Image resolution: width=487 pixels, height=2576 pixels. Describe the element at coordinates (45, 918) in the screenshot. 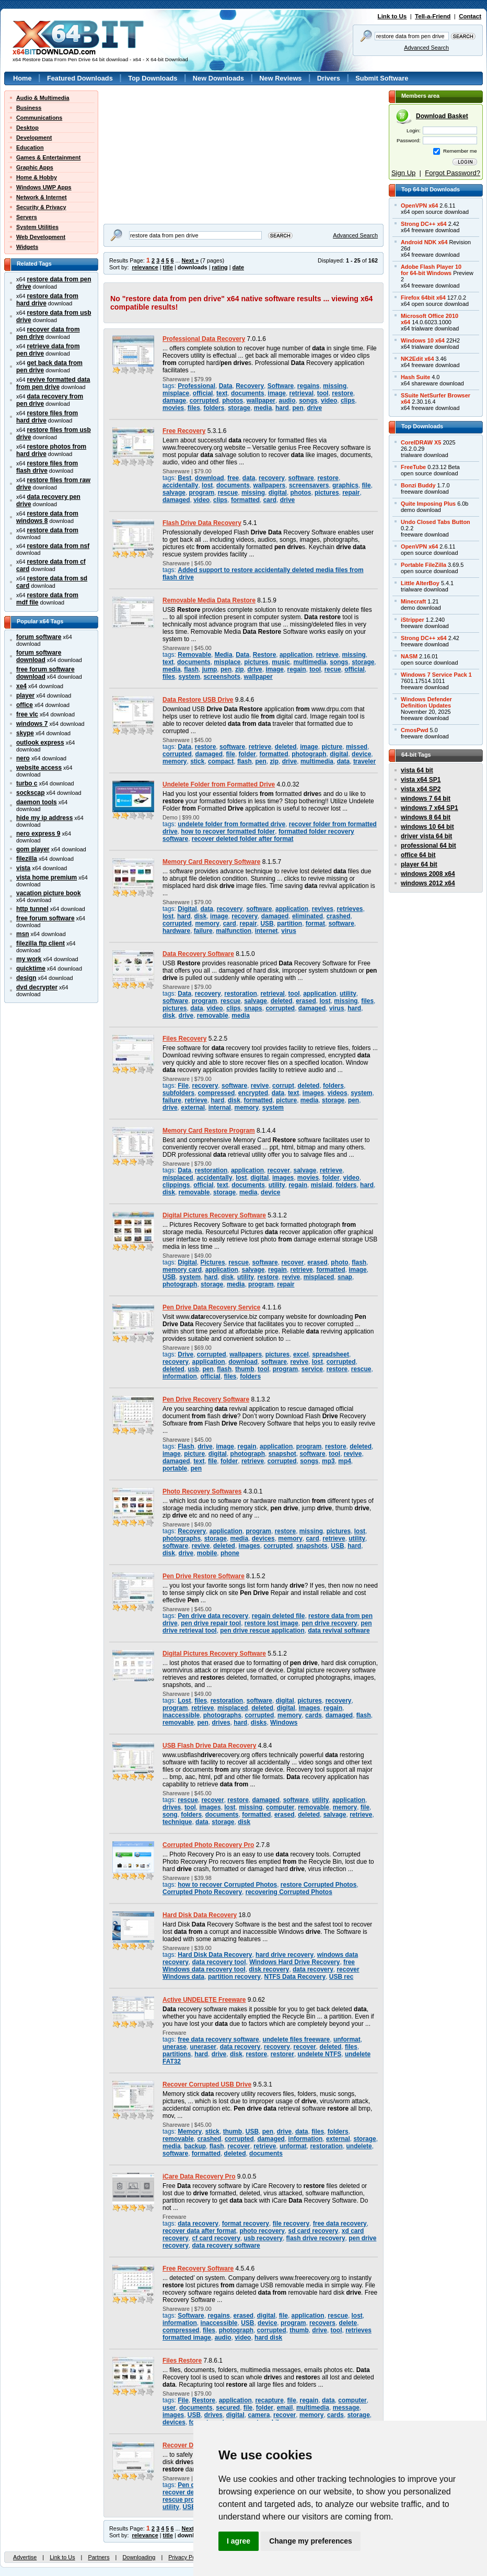

I see `free forum software` at that location.